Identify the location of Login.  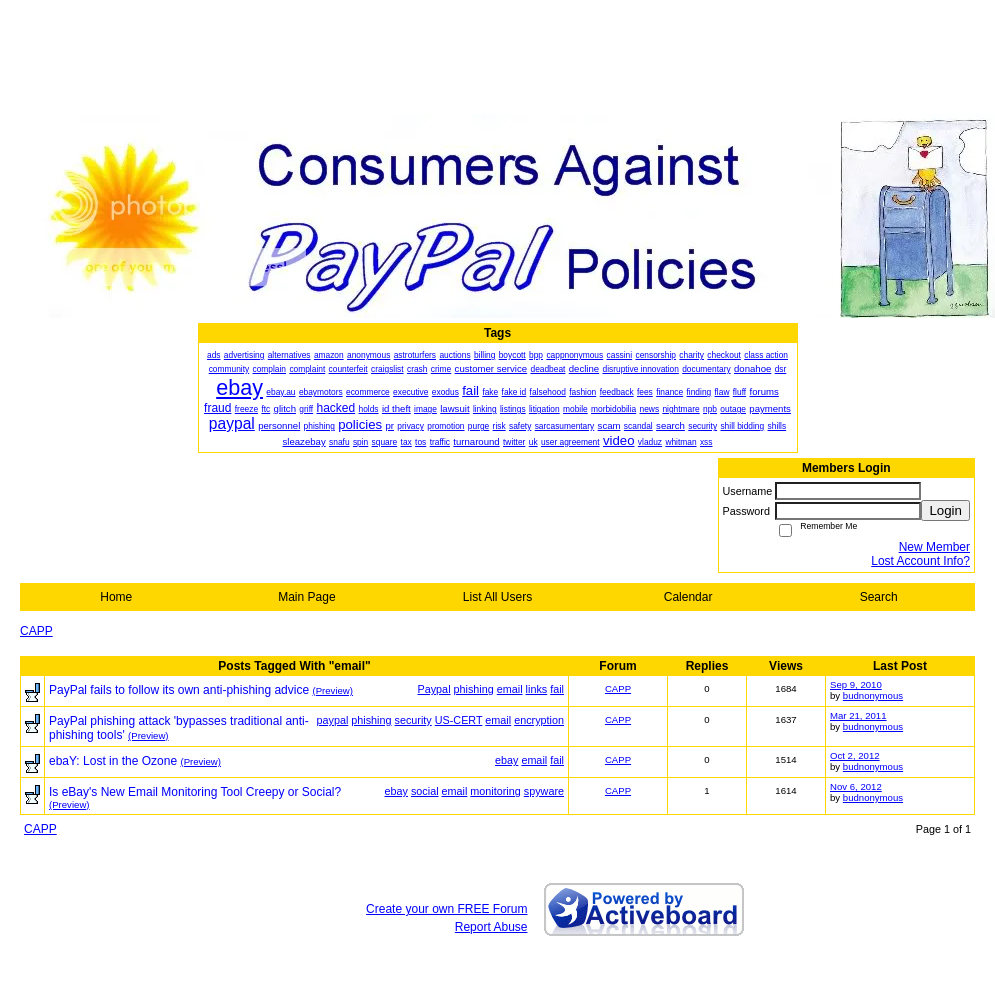
(945, 510).